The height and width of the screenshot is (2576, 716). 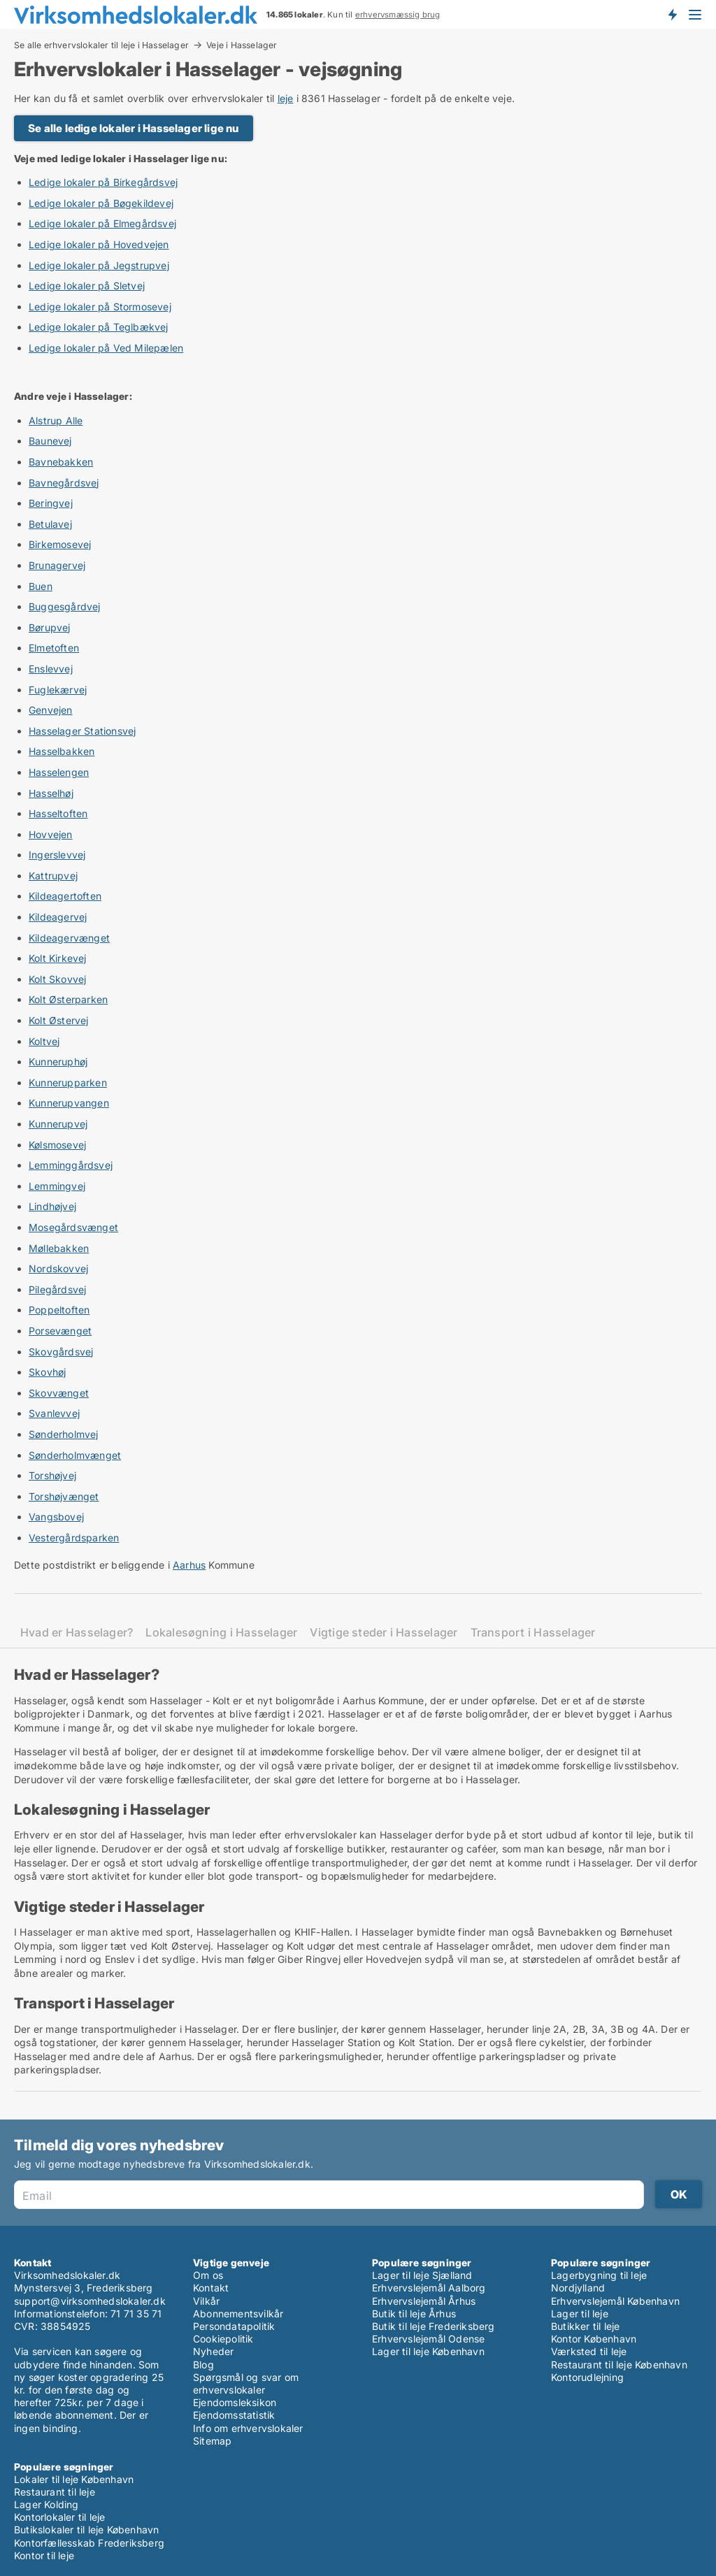 I want to click on Porsevænget, so click(x=60, y=1331).